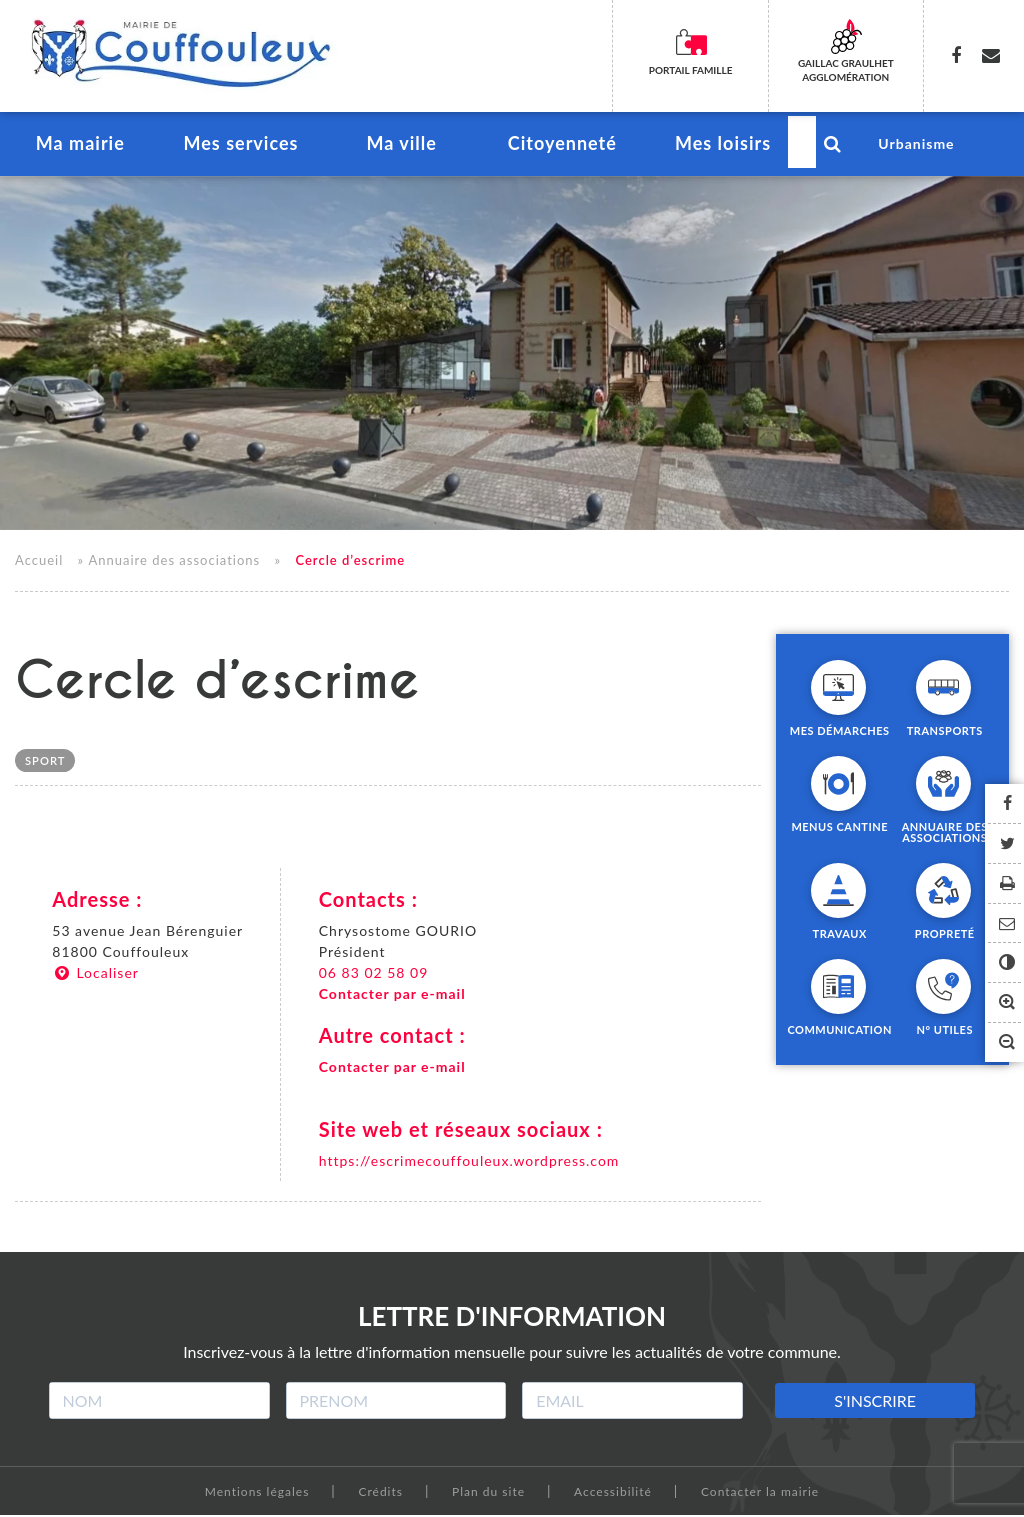  Describe the element at coordinates (240, 146) in the screenshot. I see `Mes services` at that location.